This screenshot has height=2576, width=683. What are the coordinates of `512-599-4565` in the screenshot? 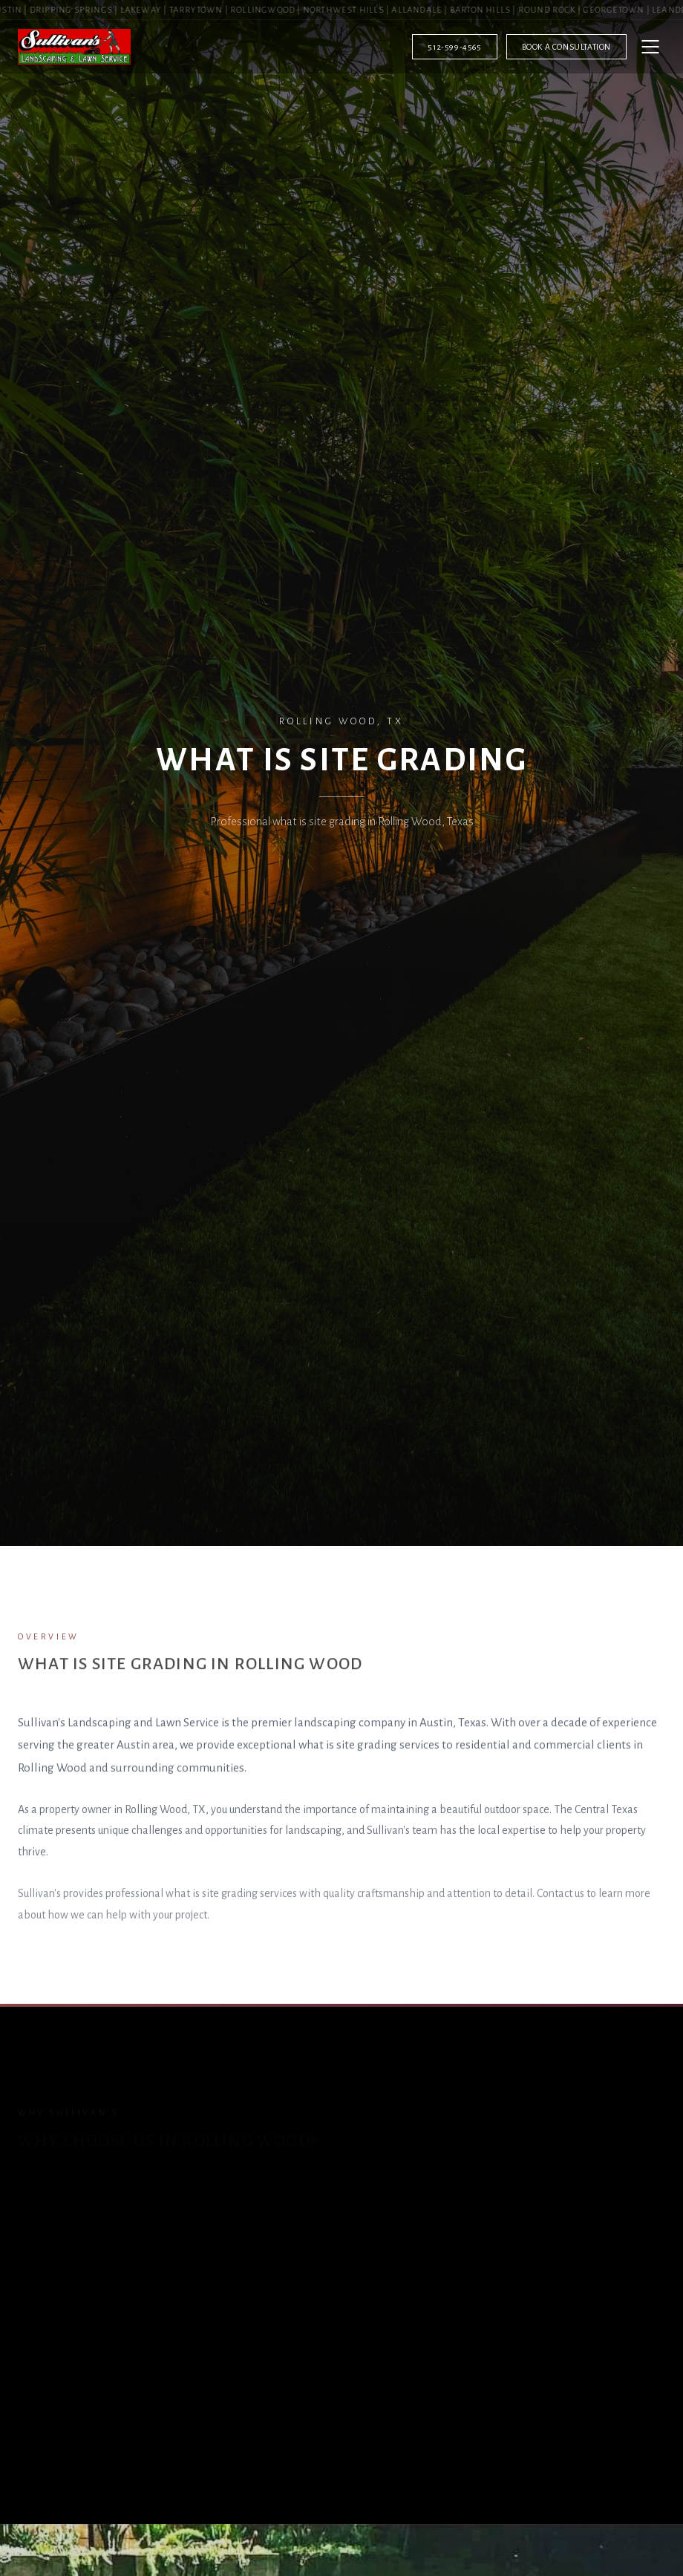 It's located at (454, 46).